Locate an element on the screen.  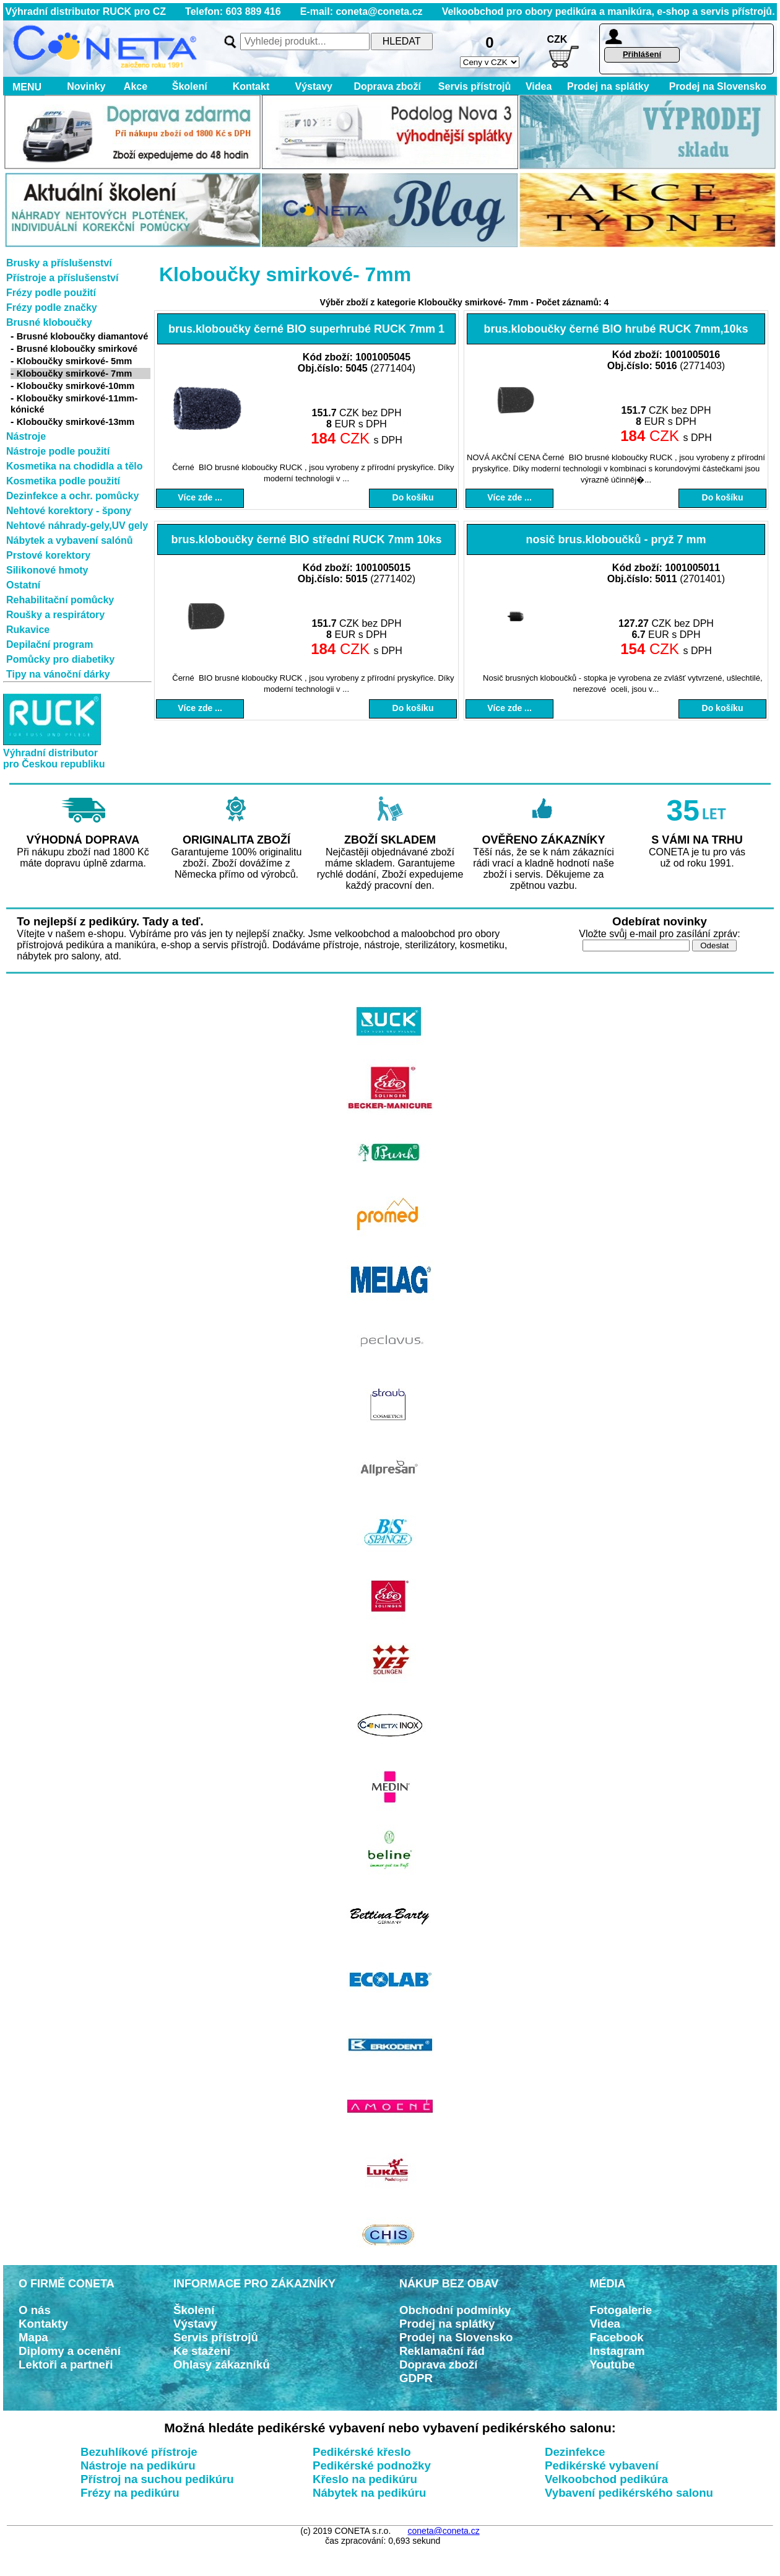
Kloboučky smirkové-10mm is located at coordinates (76, 386).